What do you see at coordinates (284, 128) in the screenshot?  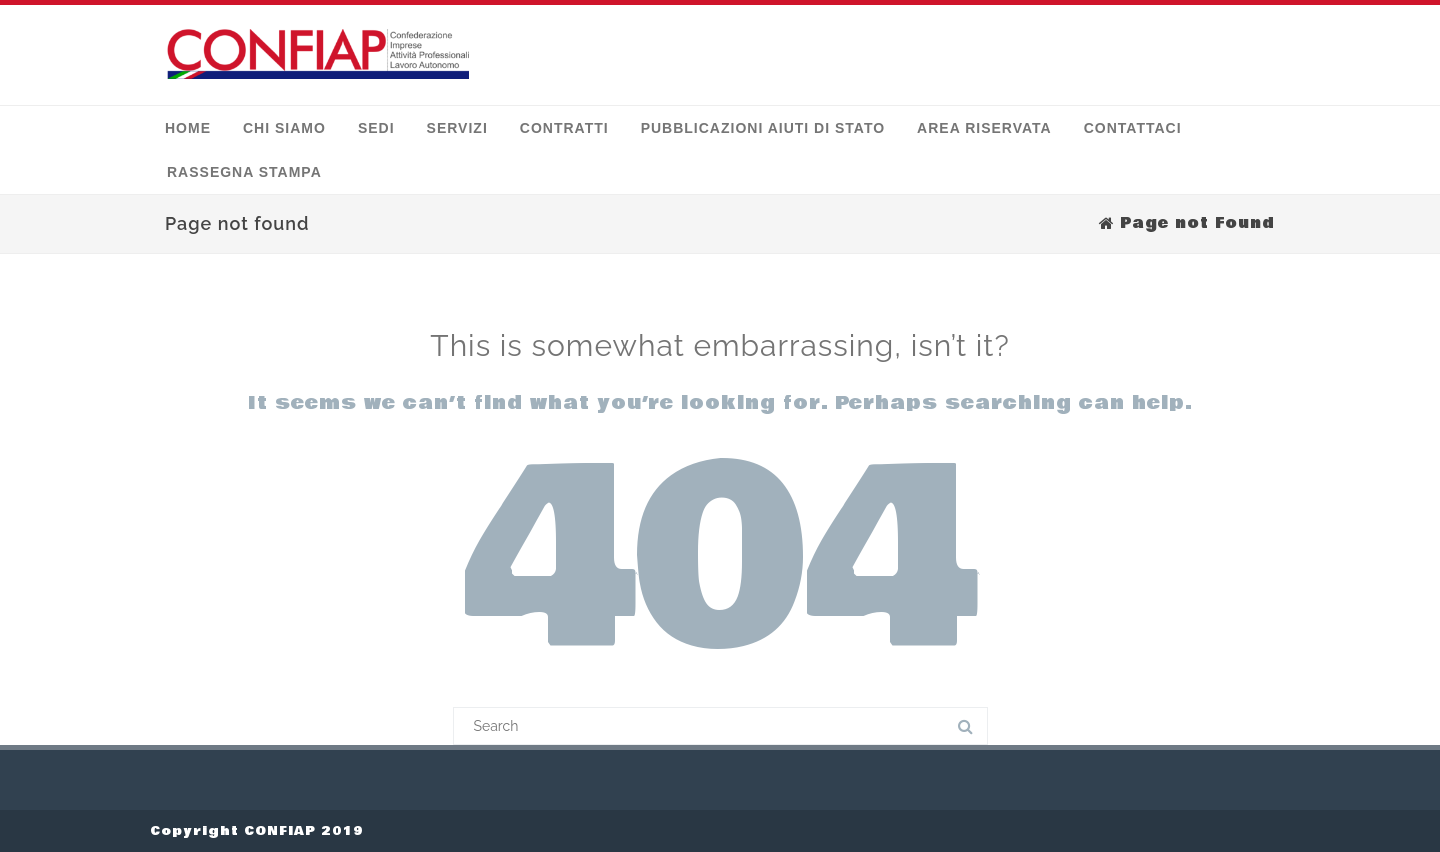 I see `Chi siamo` at bounding box center [284, 128].